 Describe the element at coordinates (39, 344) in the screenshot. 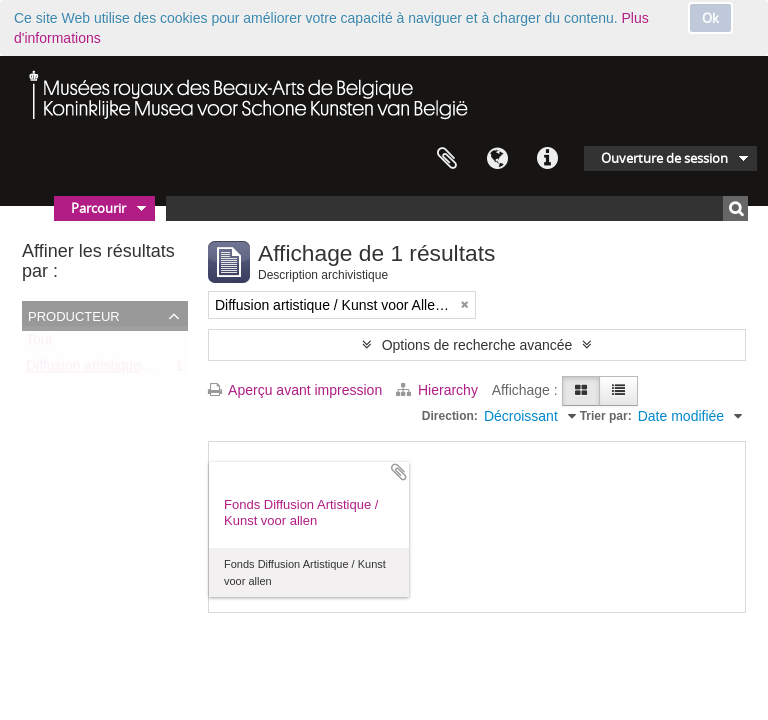

I see `Tout` at that location.